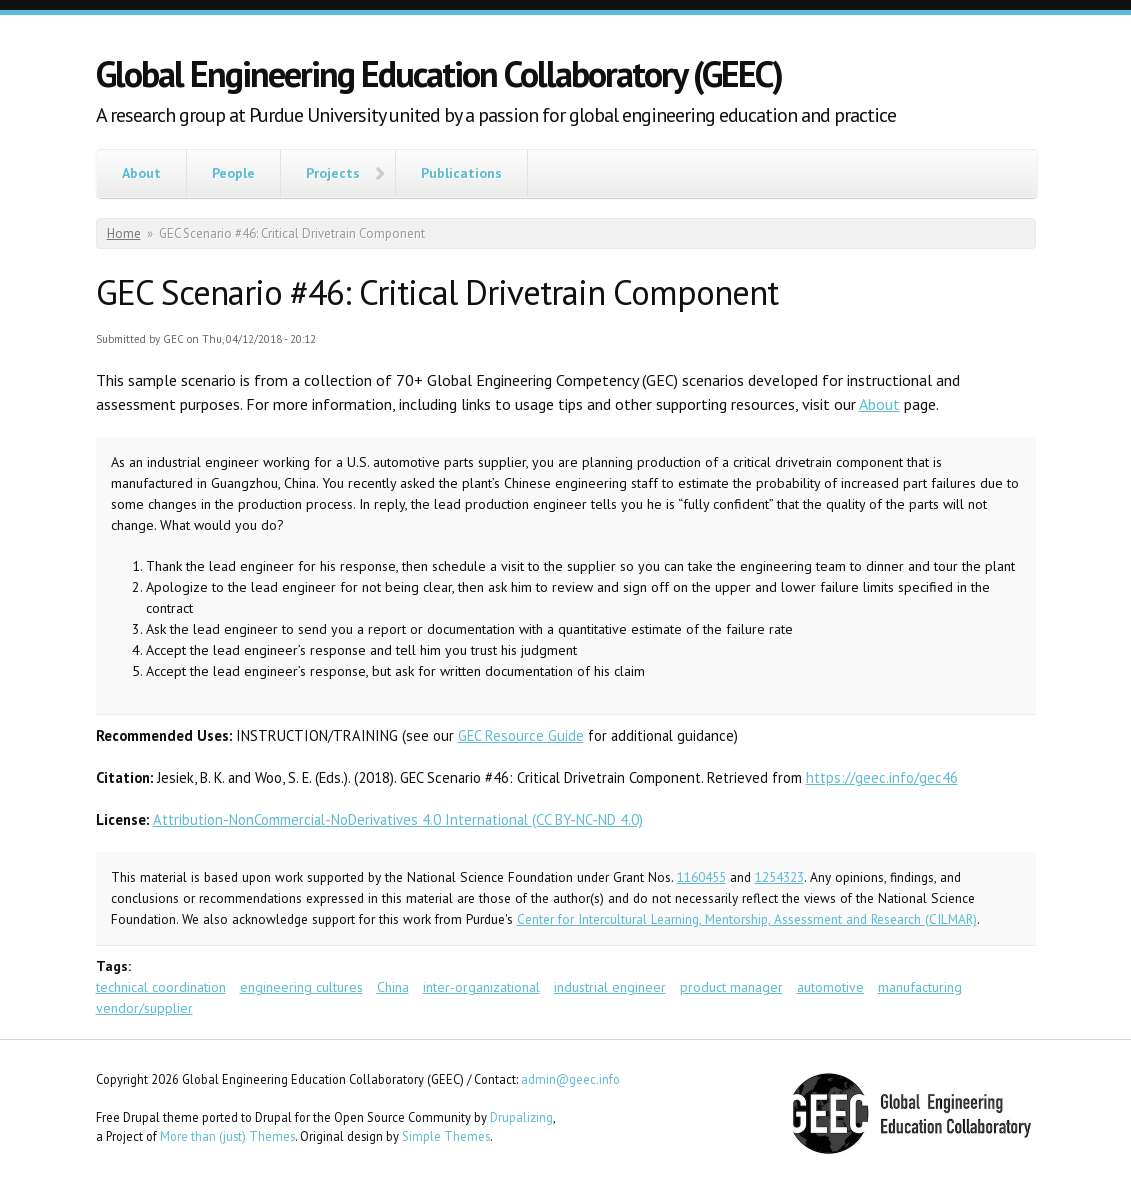  What do you see at coordinates (920, 987) in the screenshot?
I see `manufacturing` at bounding box center [920, 987].